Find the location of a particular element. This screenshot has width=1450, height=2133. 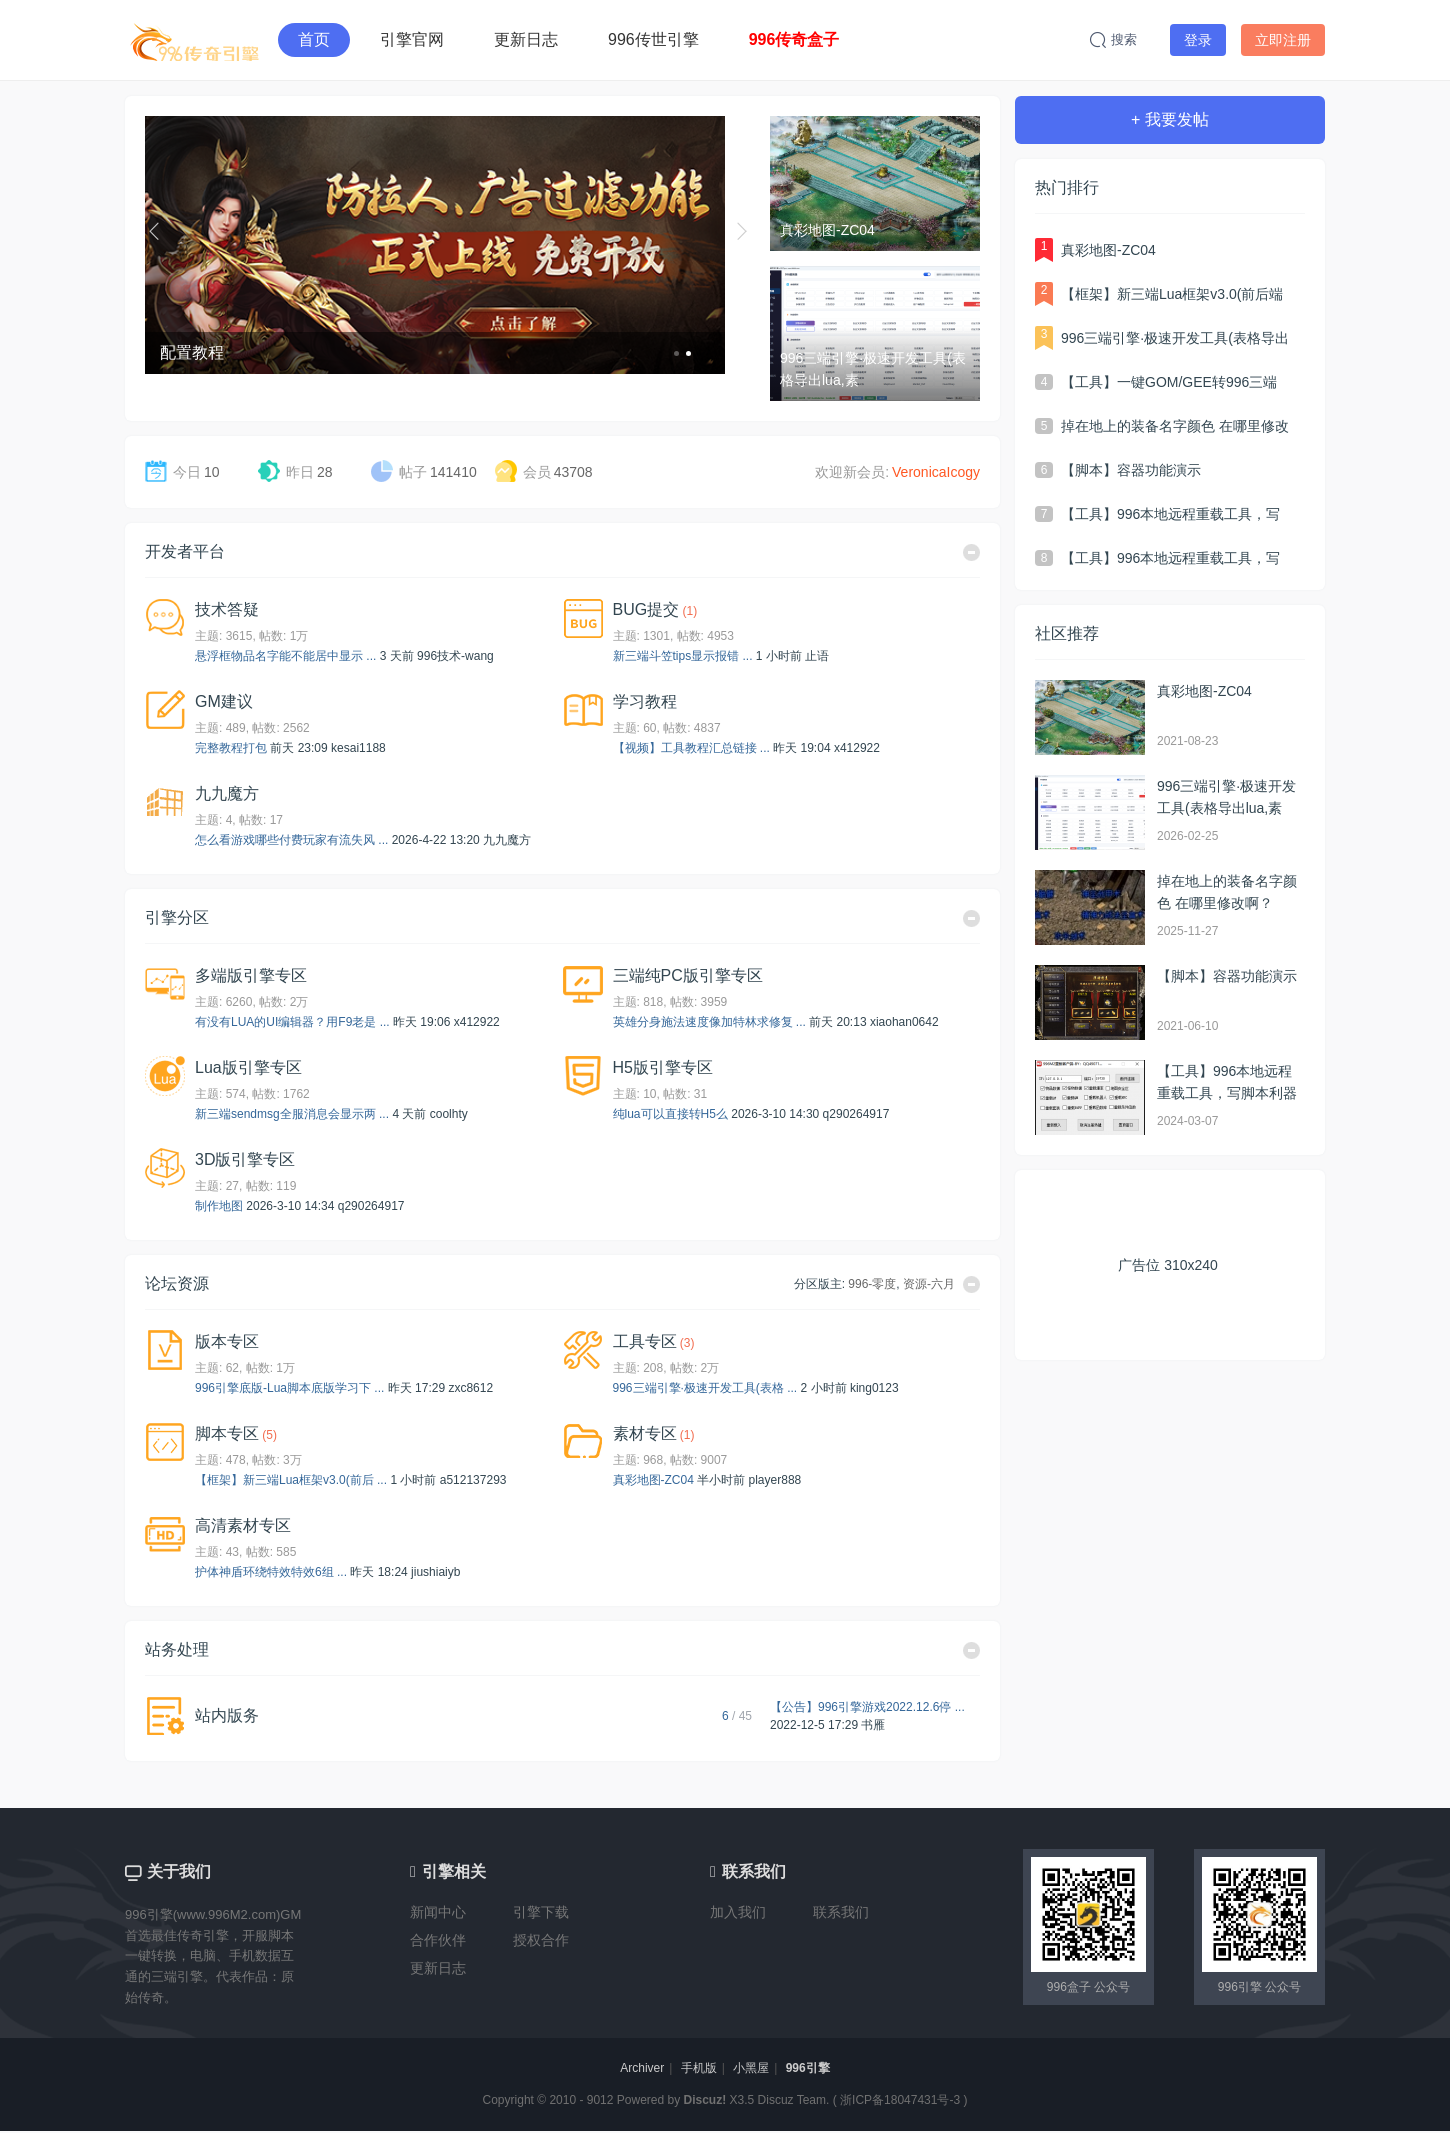

新闻中心 is located at coordinates (438, 1912).